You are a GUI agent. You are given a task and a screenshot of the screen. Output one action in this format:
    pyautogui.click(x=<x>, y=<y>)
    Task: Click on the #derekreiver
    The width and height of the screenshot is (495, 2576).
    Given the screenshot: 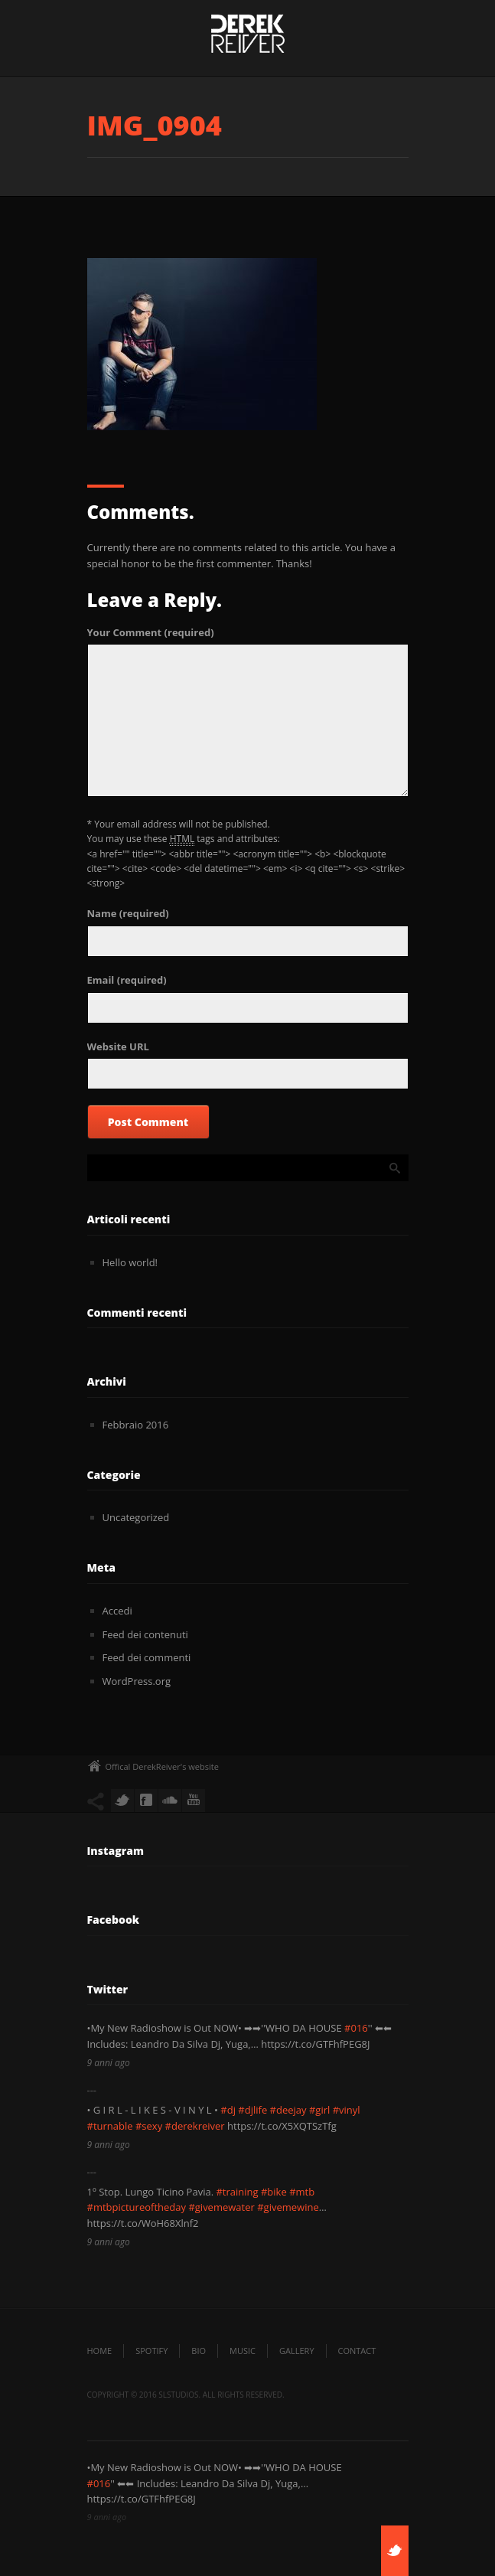 What is the action you would take?
    pyautogui.click(x=195, y=2126)
    